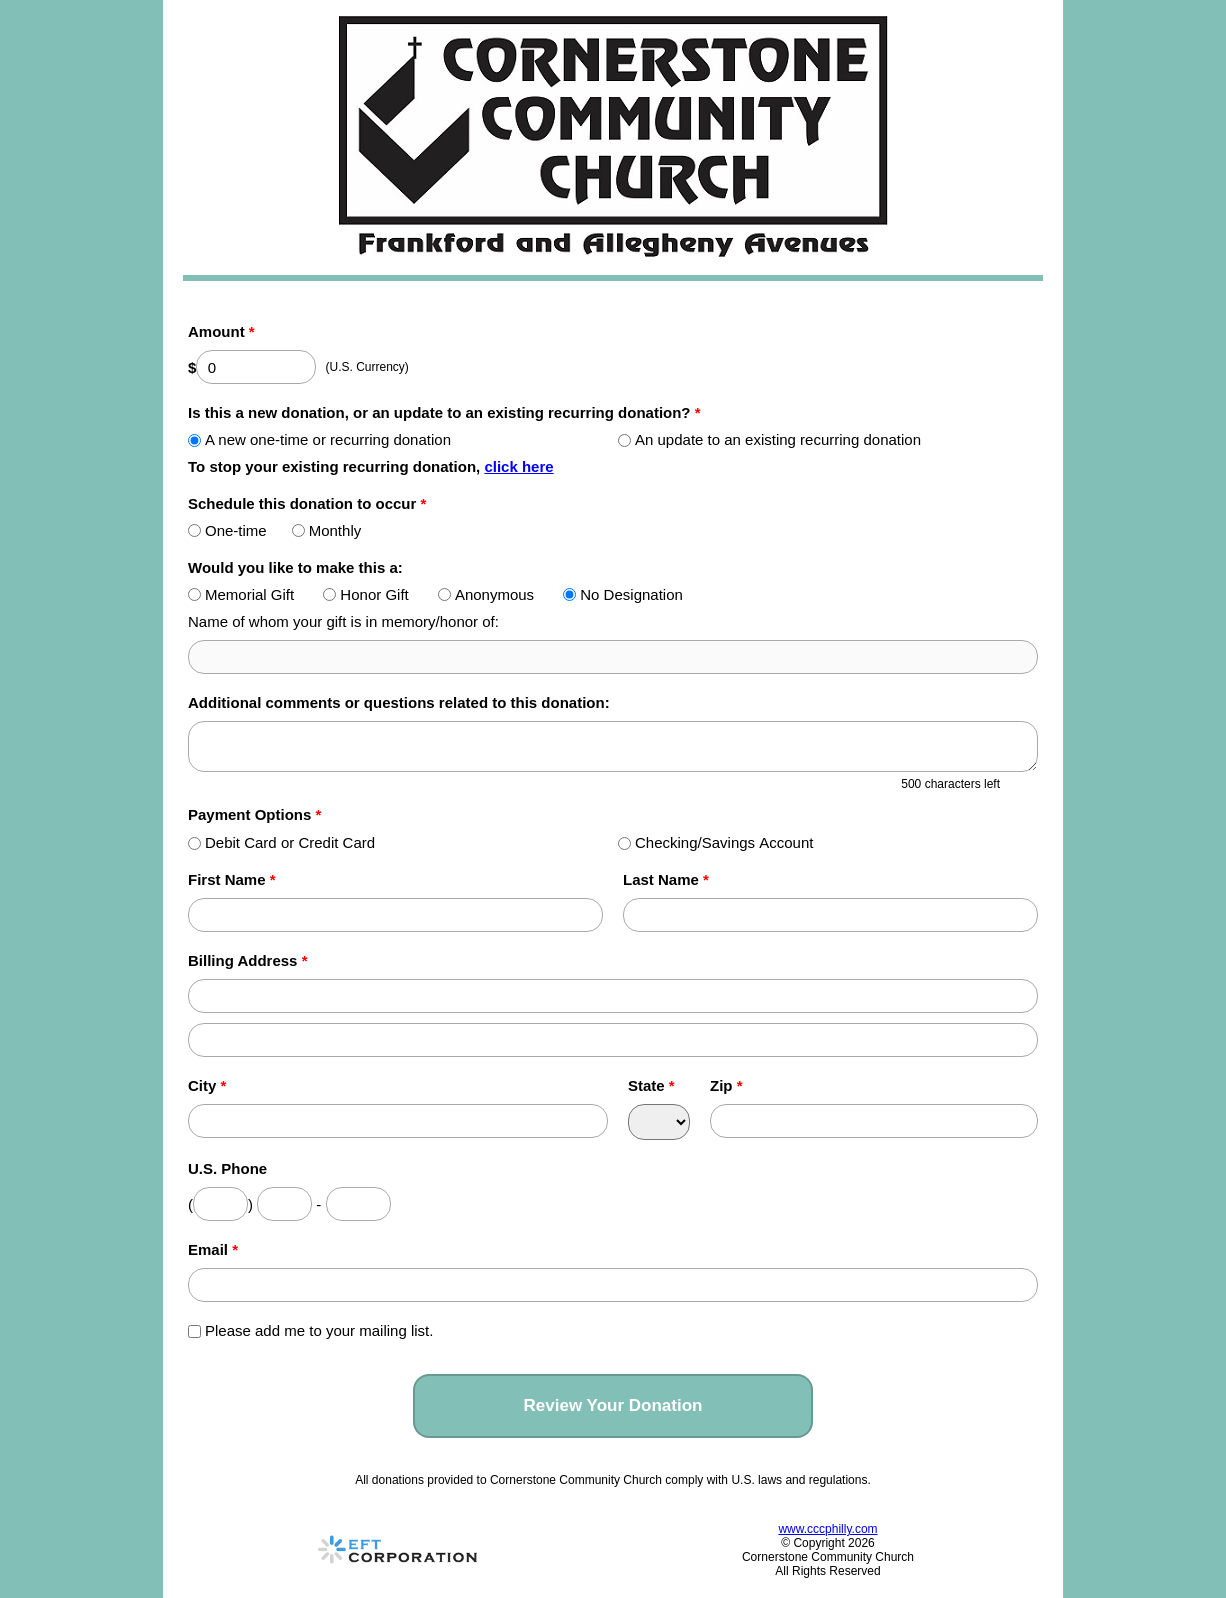  What do you see at coordinates (399, 702) in the screenshot?
I see `Additional comments or questions related to this donation:` at bounding box center [399, 702].